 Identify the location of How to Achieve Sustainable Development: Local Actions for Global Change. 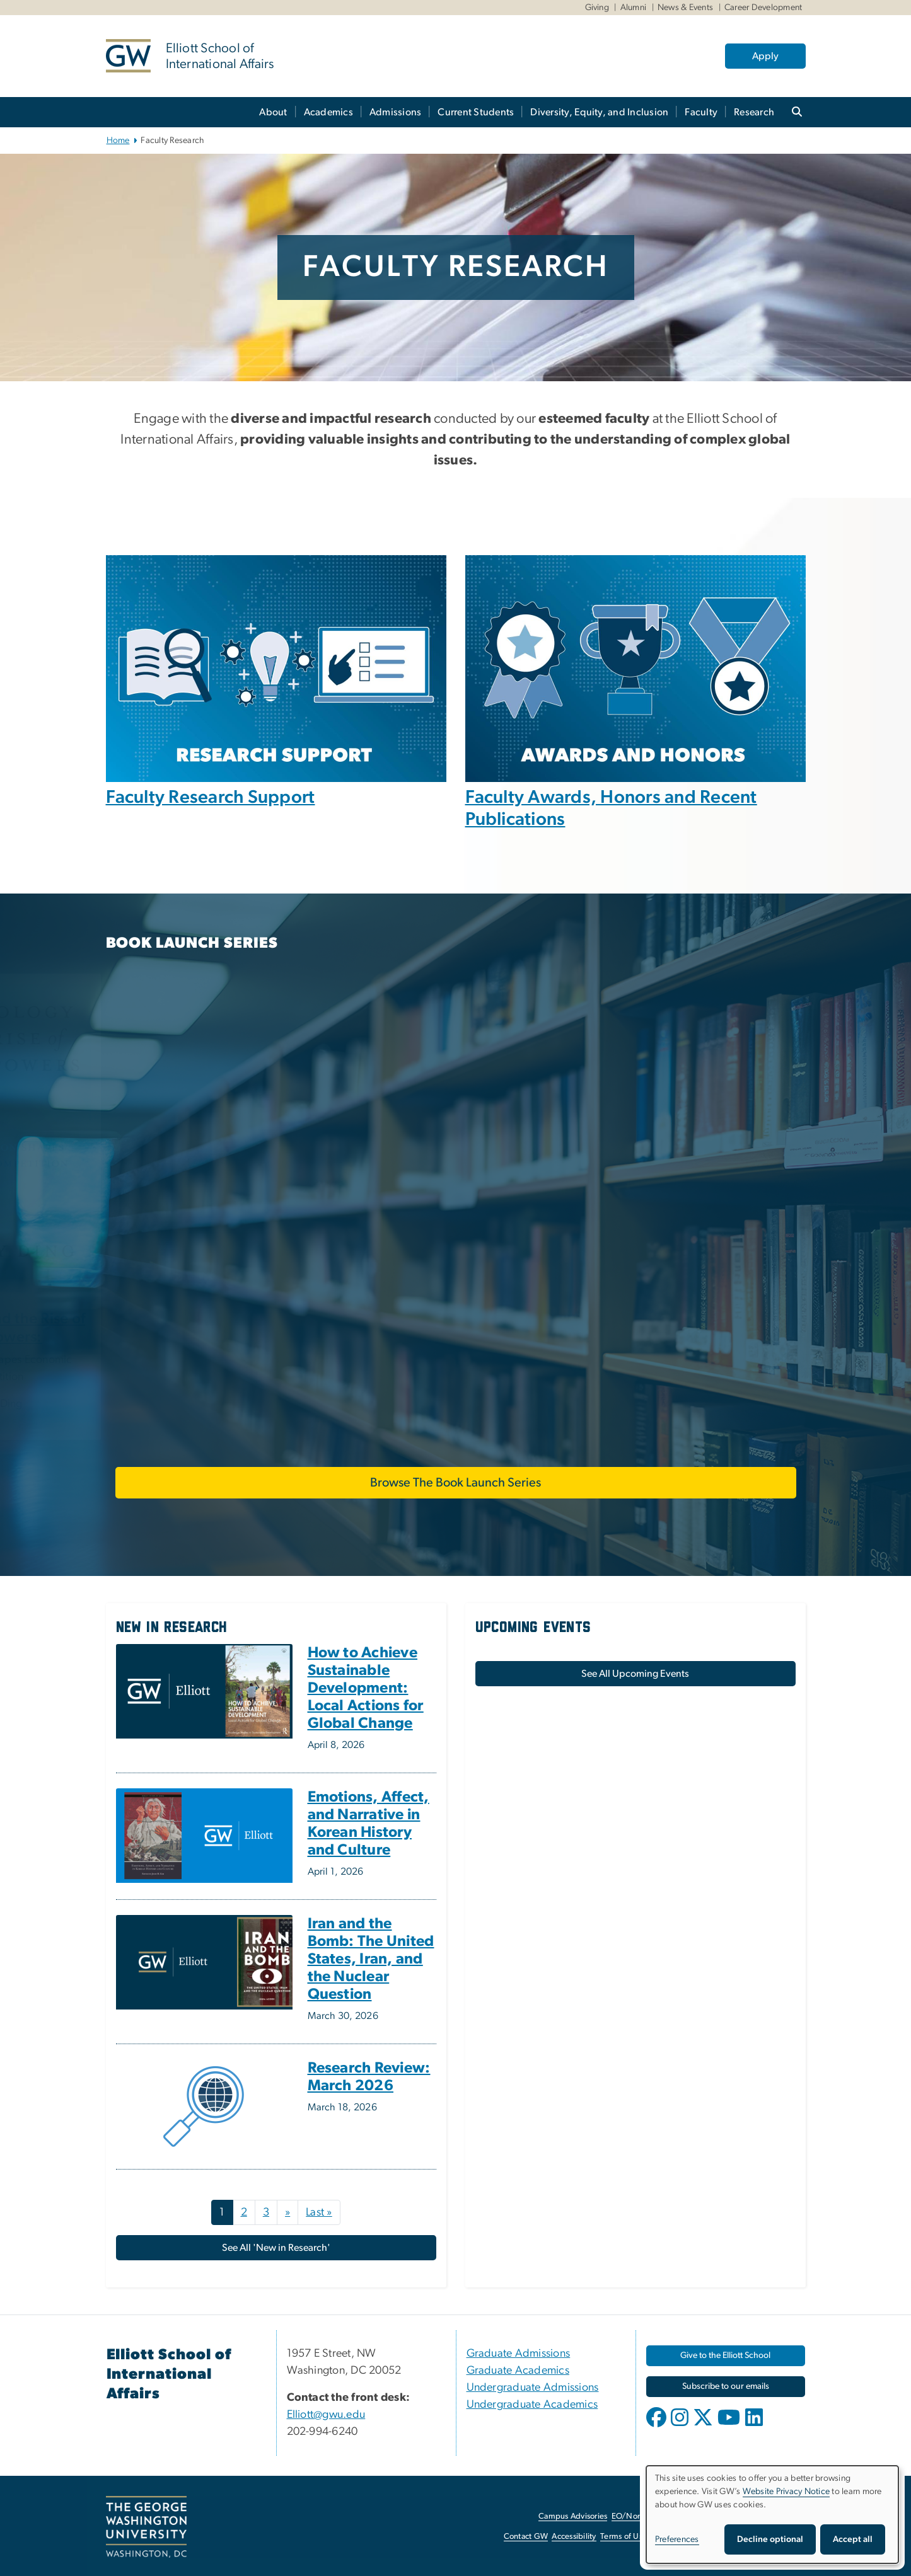
(366, 1688).